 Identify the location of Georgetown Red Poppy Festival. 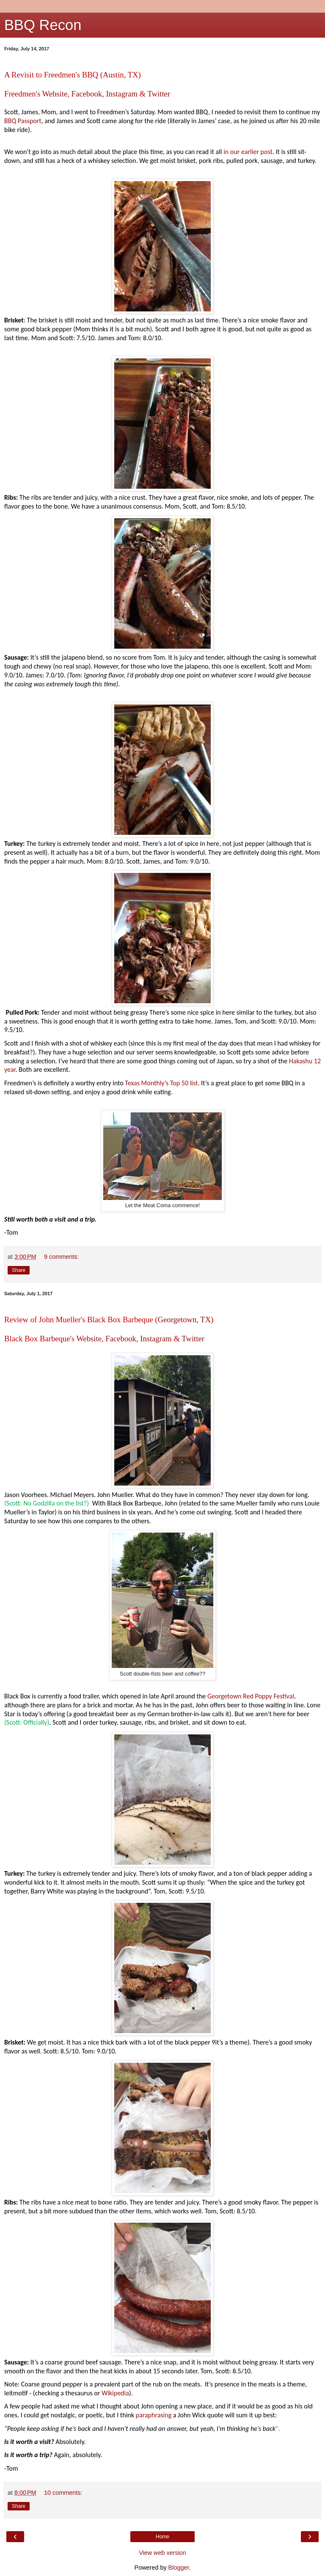
(250, 1696).